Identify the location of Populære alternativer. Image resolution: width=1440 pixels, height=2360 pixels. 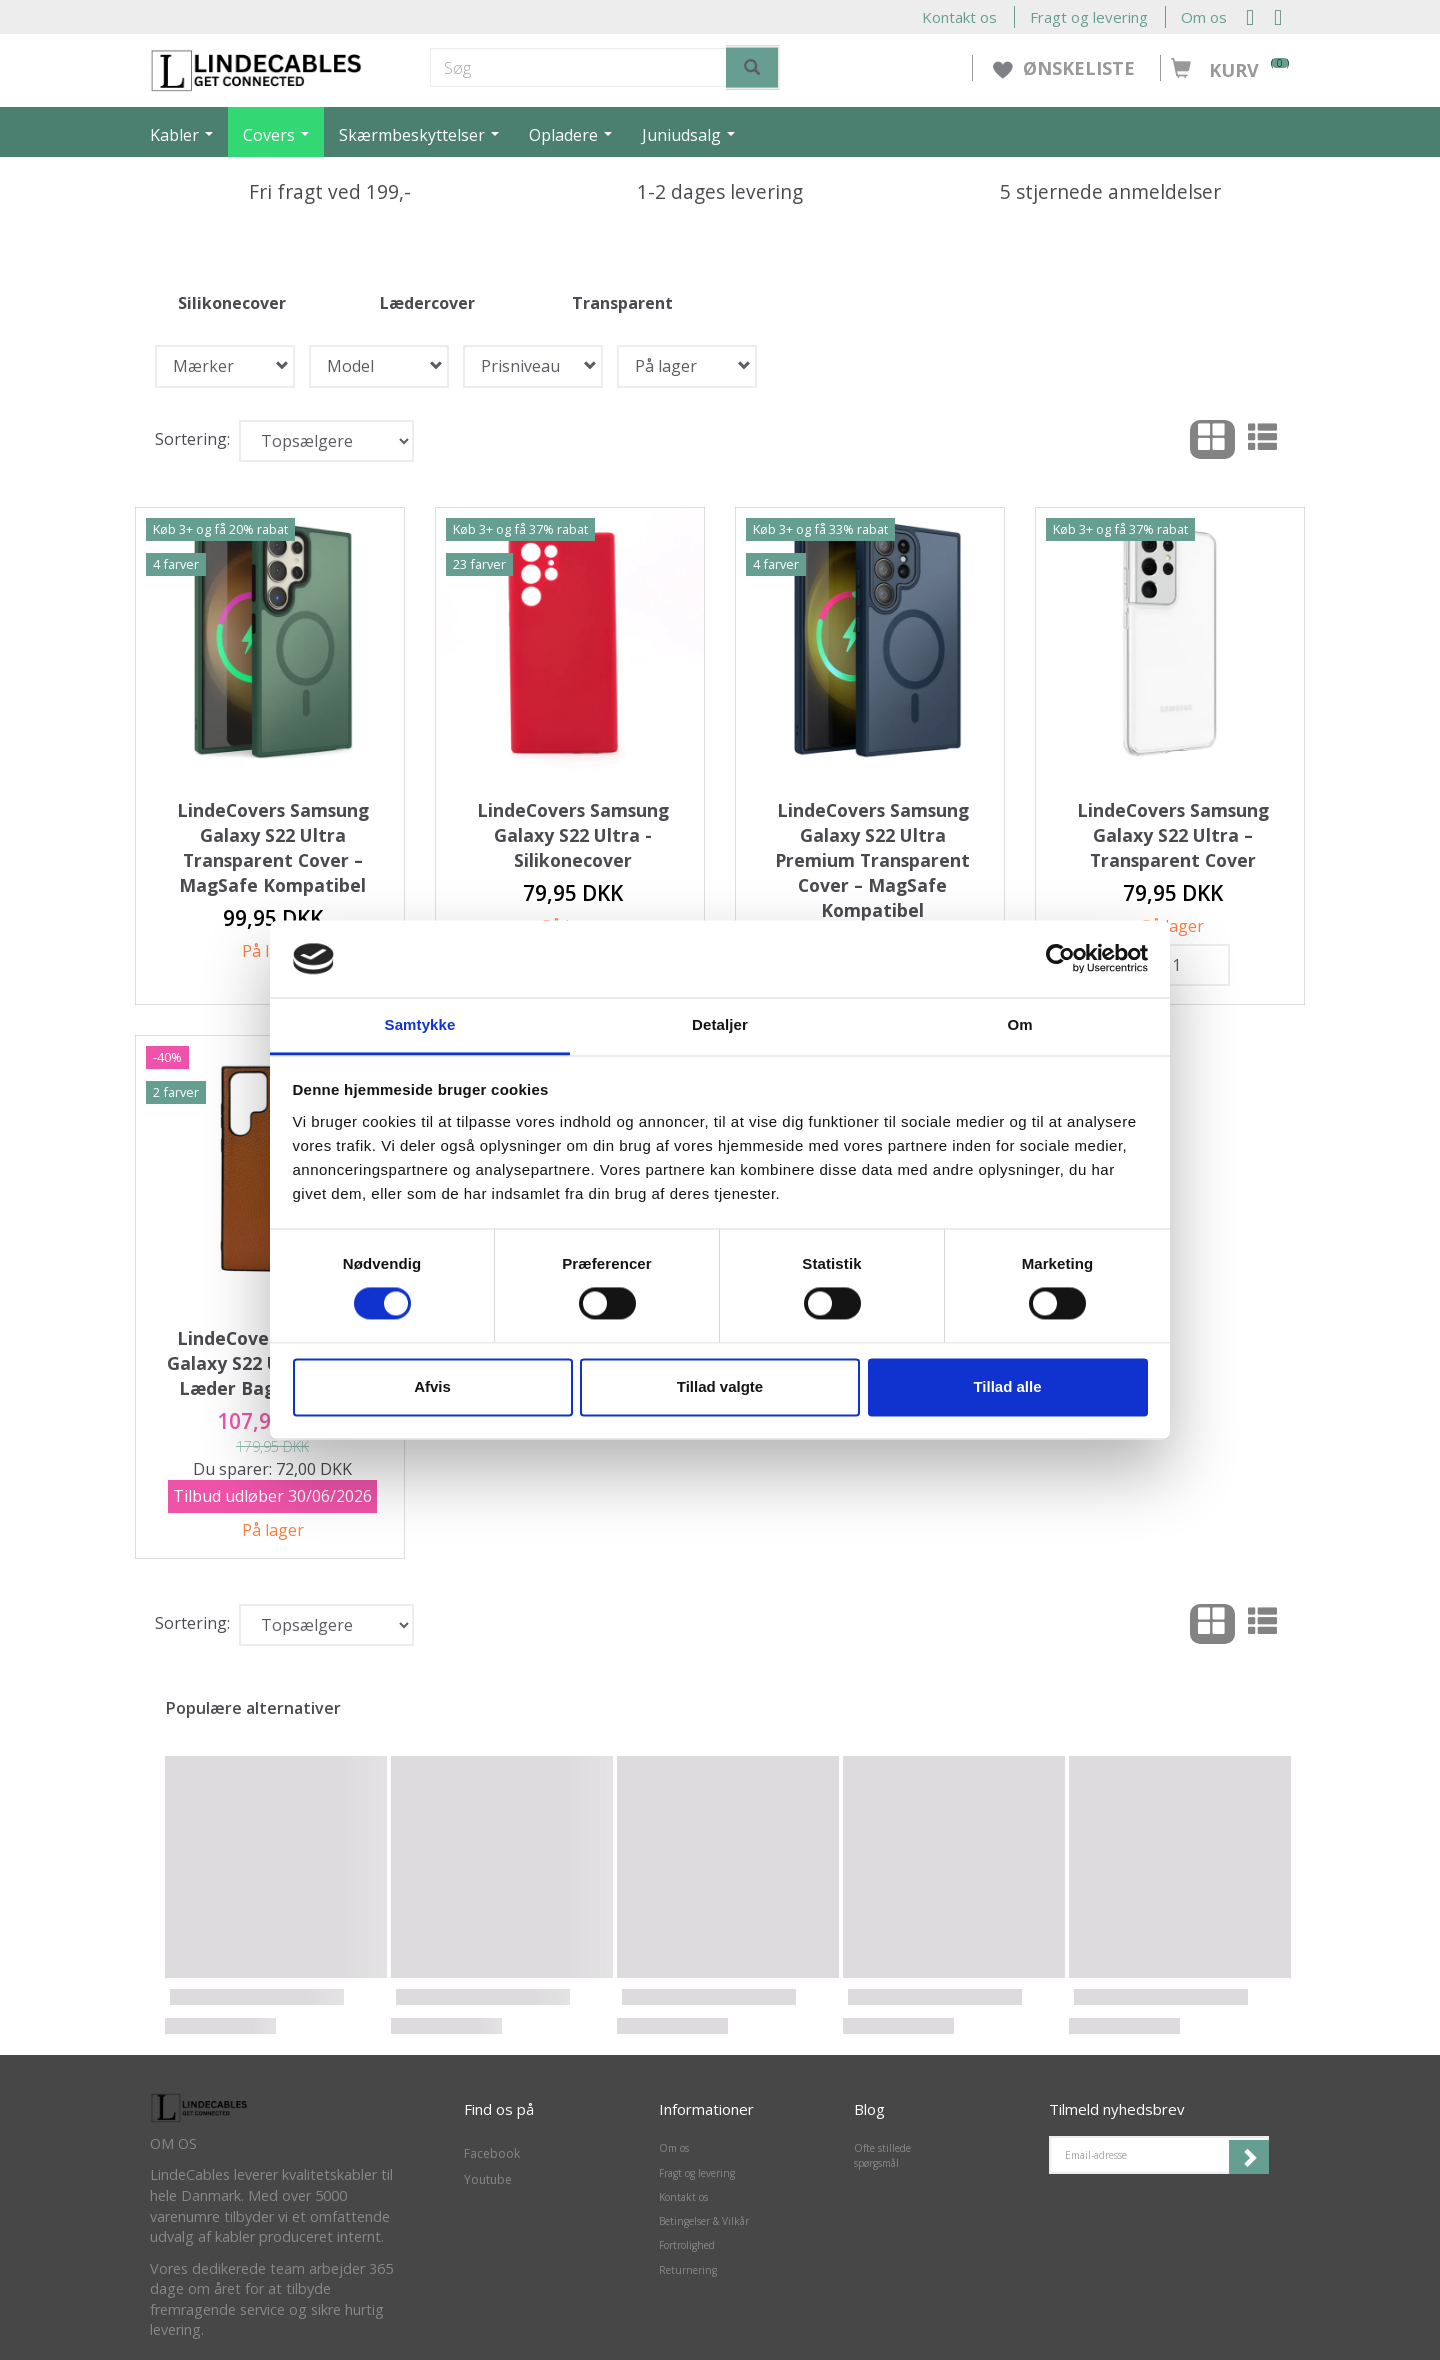
(253, 1708).